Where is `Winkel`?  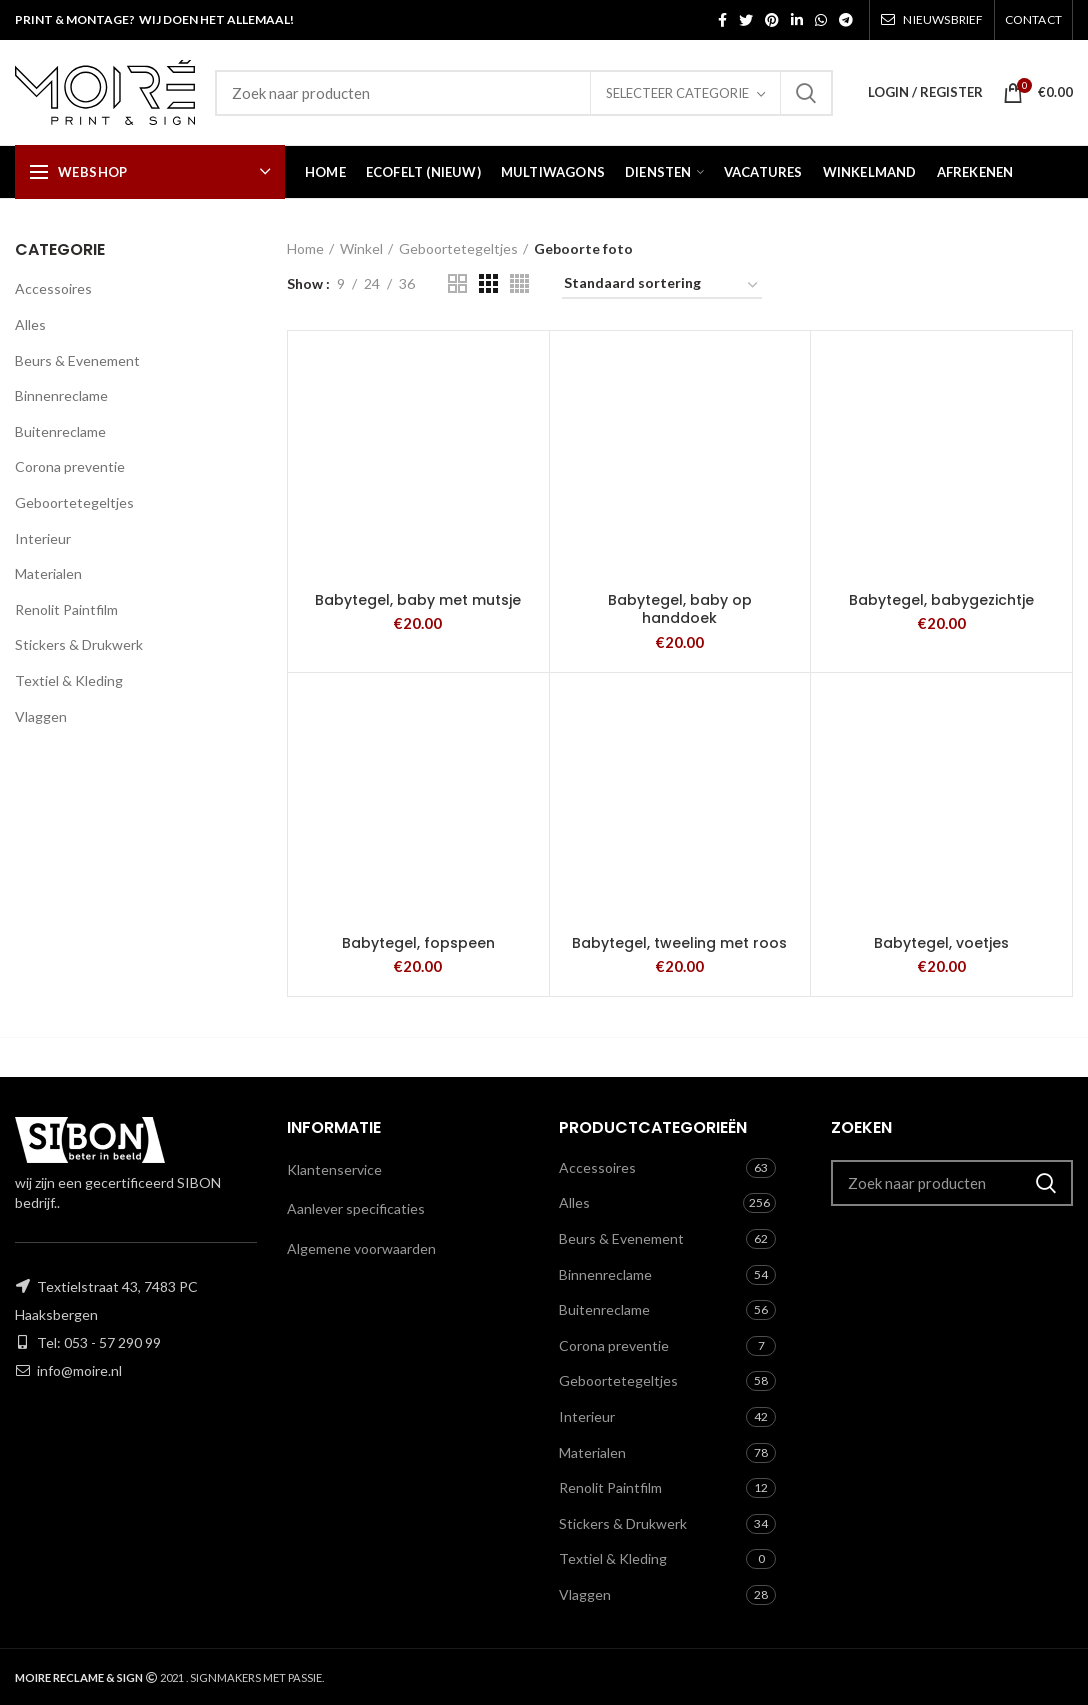
Winkel is located at coordinates (361, 248).